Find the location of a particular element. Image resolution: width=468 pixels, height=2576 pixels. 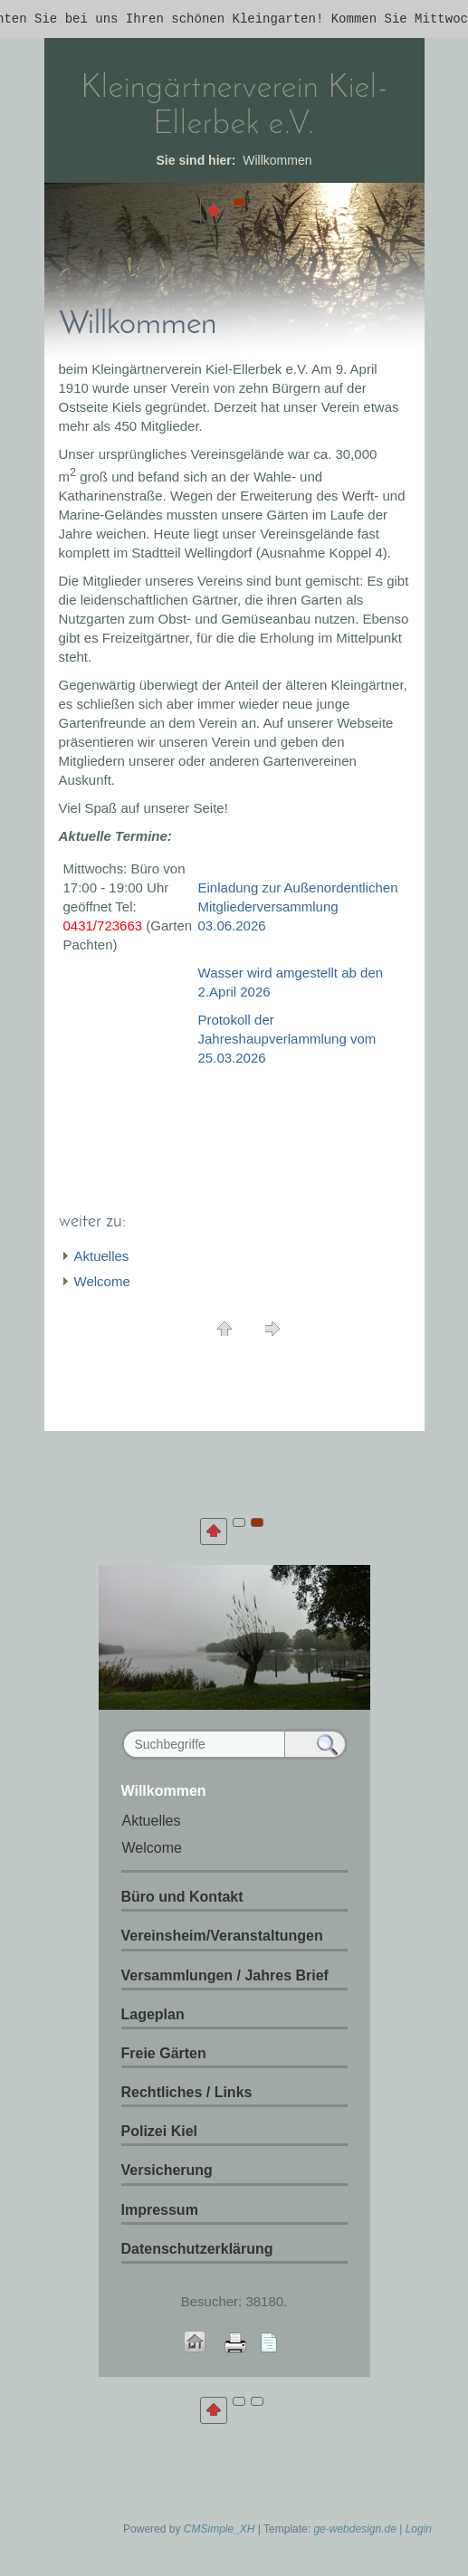

Welcome is located at coordinates (102, 1281).